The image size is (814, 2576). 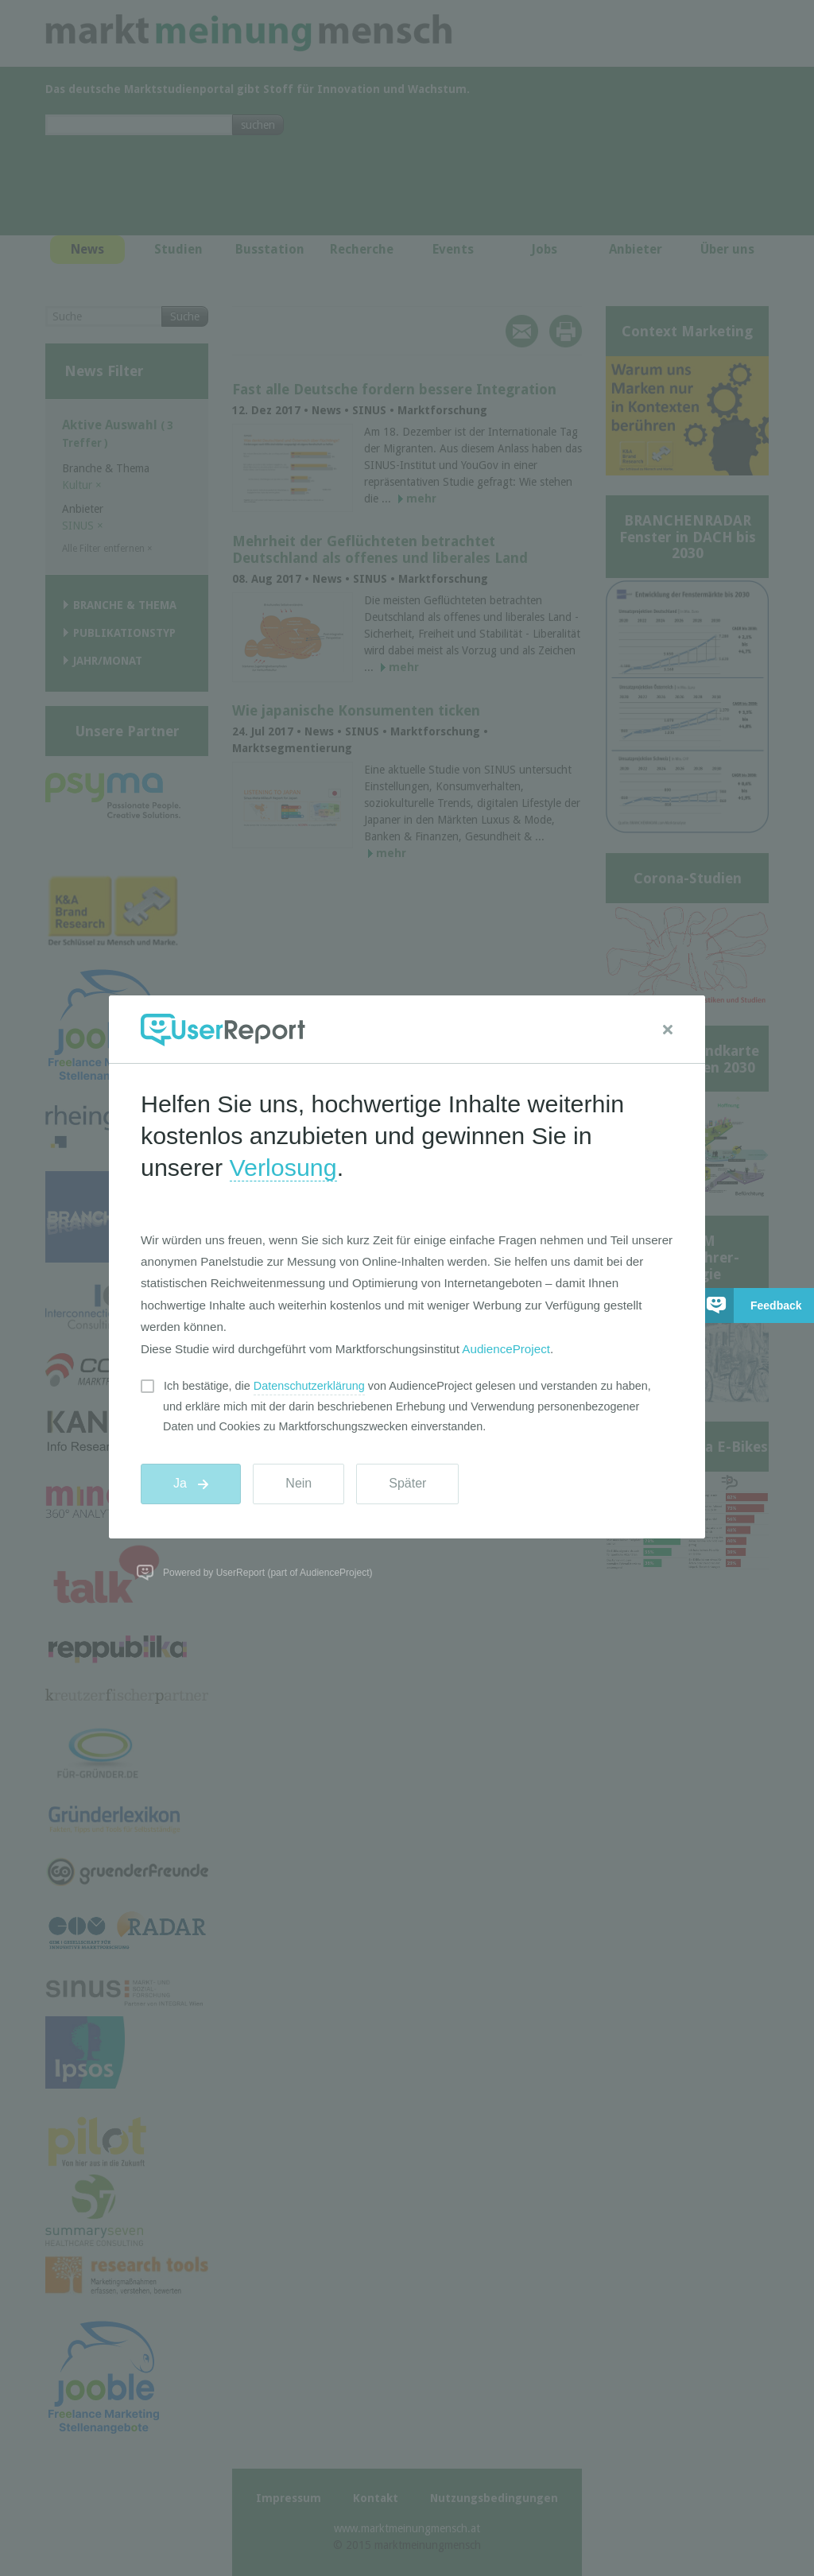 What do you see at coordinates (267, 1572) in the screenshot?
I see `Powered by UserReport (part of AudienceProject)` at bounding box center [267, 1572].